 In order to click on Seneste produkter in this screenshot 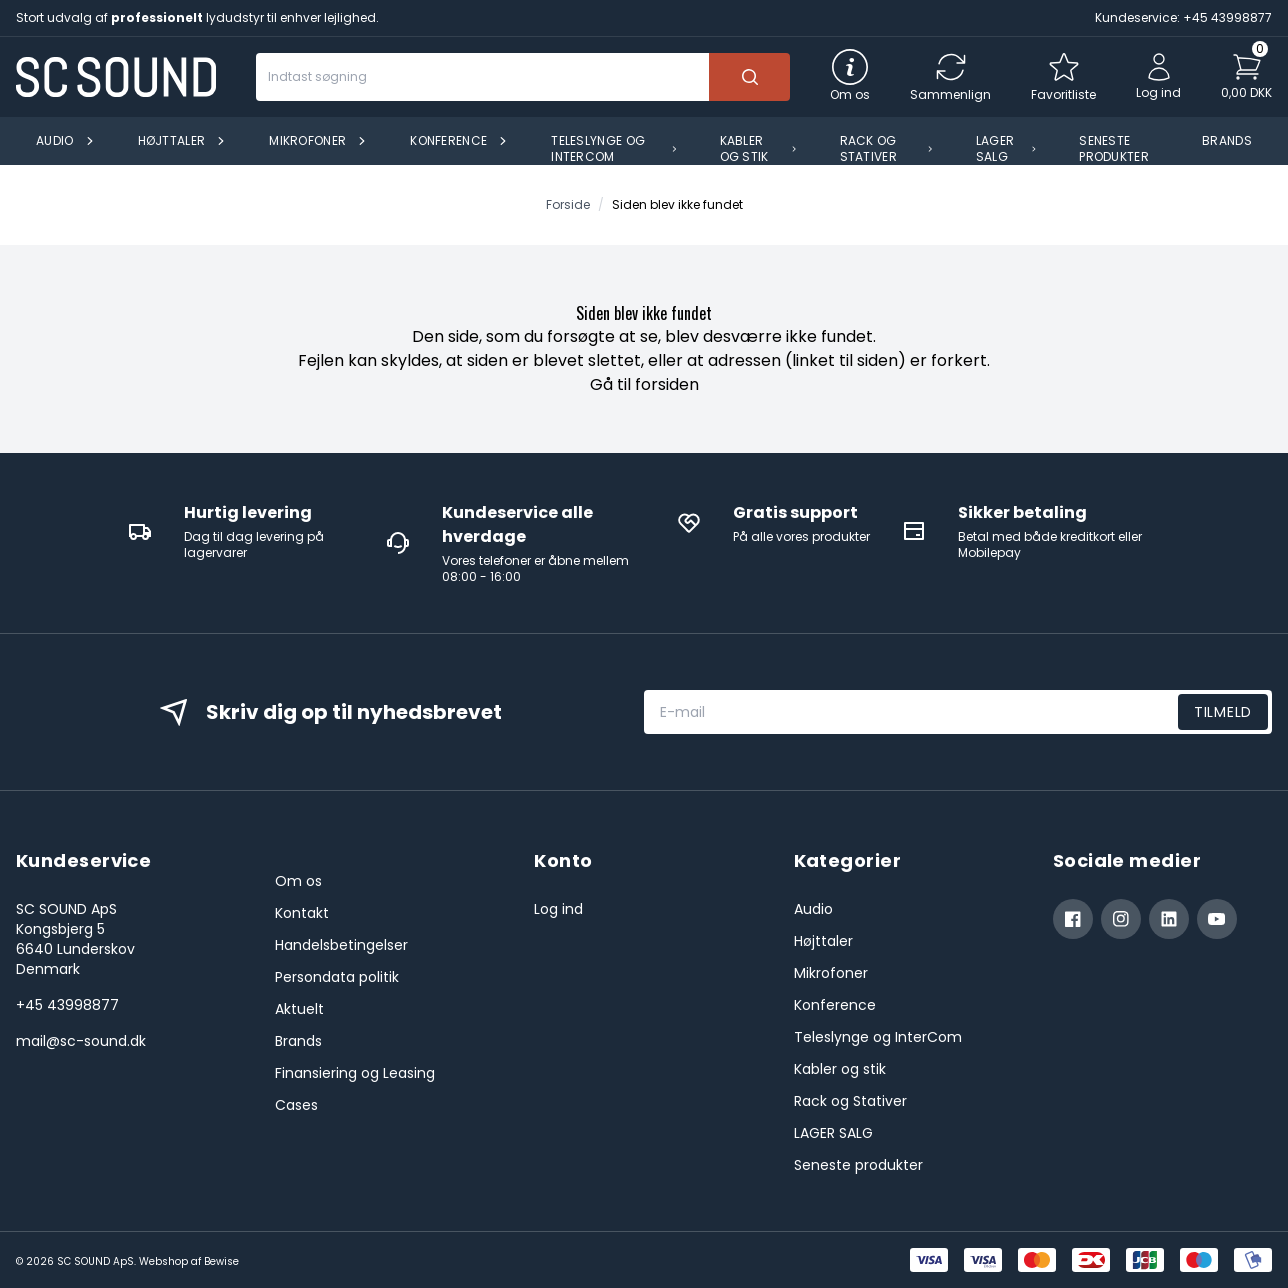, I will do `click(858, 1165)`.